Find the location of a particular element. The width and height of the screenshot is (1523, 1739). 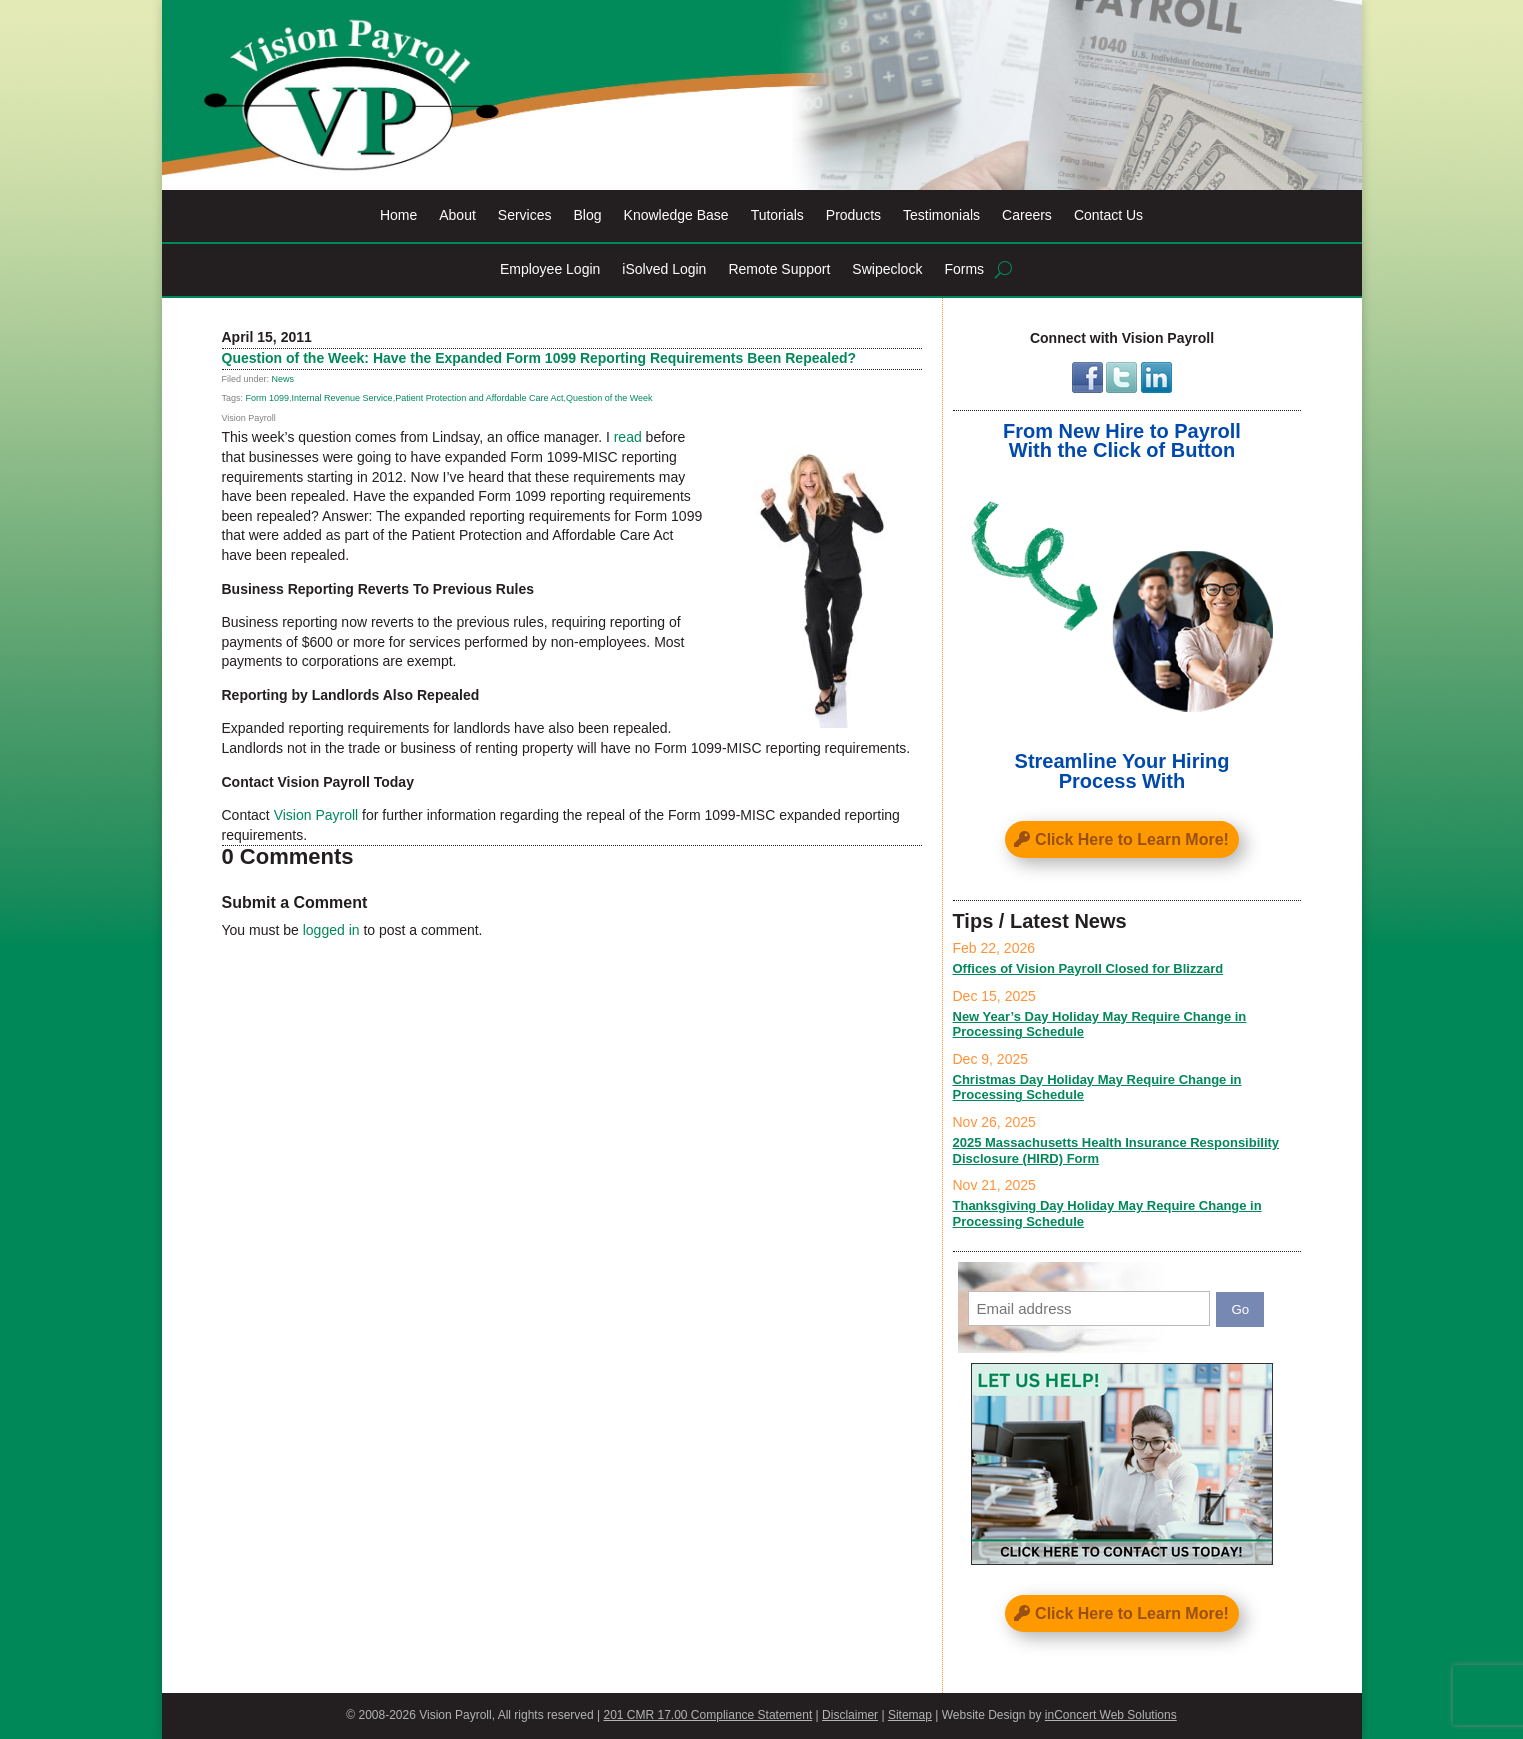

read is located at coordinates (628, 437).